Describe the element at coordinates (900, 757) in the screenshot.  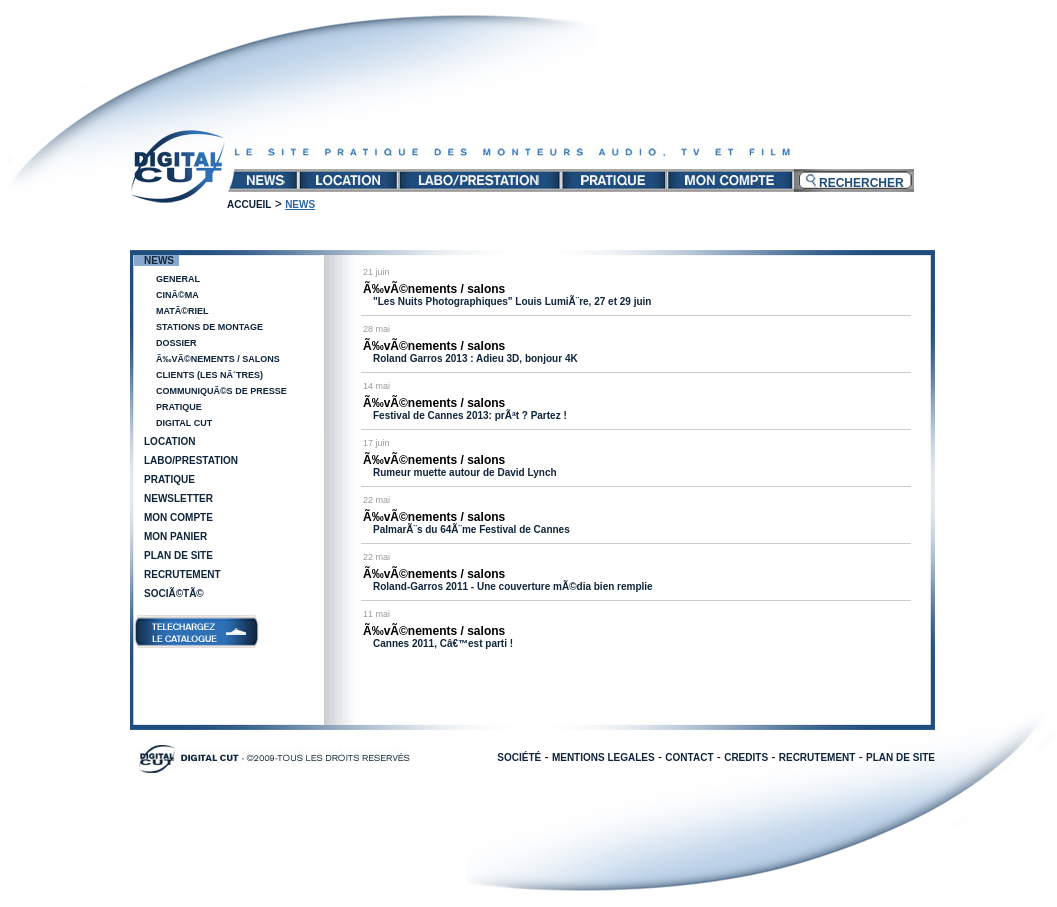
I see `PLAN DE SITE` at that location.